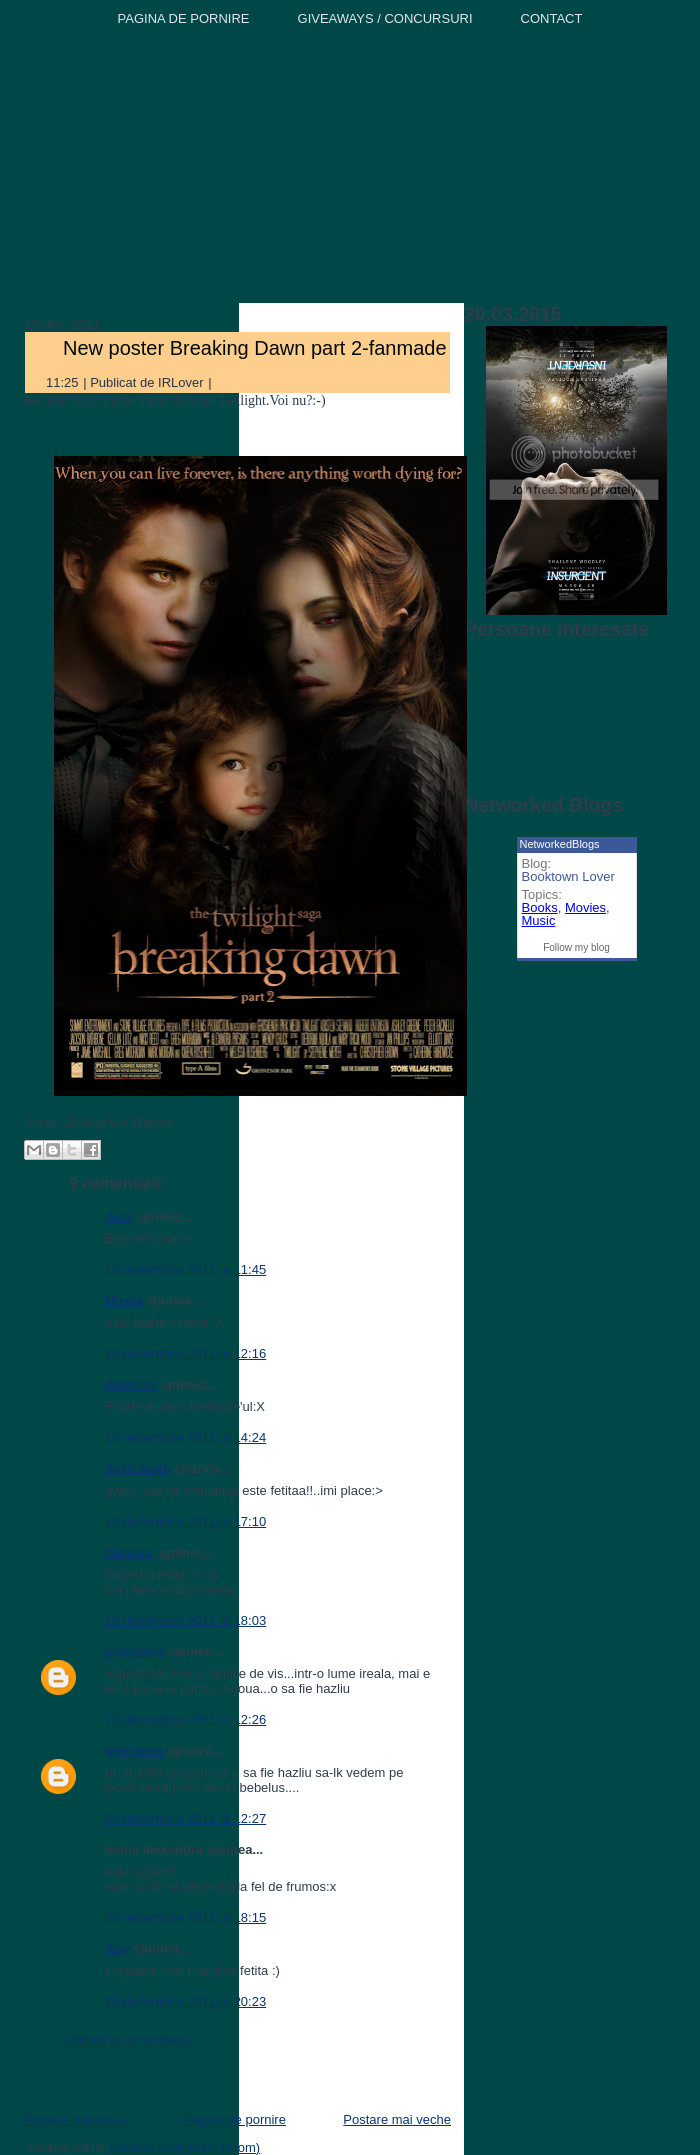 The image size is (700, 2155). I want to click on New poster Breaking Dawn part 2-fanmade, so click(255, 348).